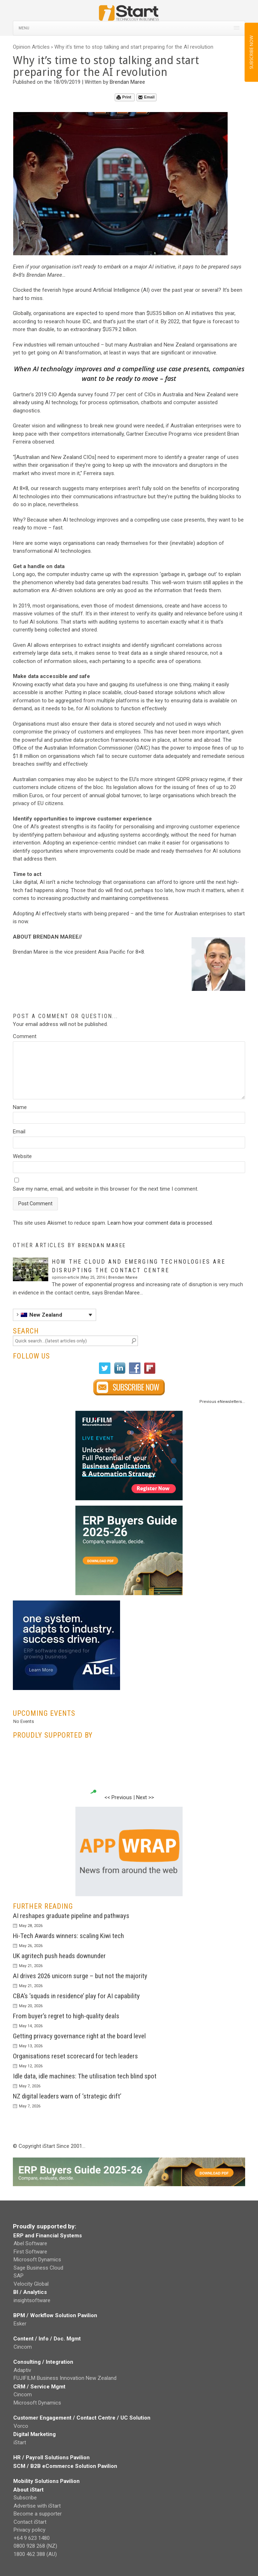 The image size is (258, 2576). What do you see at coordinates (68, 1936) in the screenshot?
I see `Hi-Tech Awards winners: scaling Kiwi tech` at bounding box center [68, 1936].